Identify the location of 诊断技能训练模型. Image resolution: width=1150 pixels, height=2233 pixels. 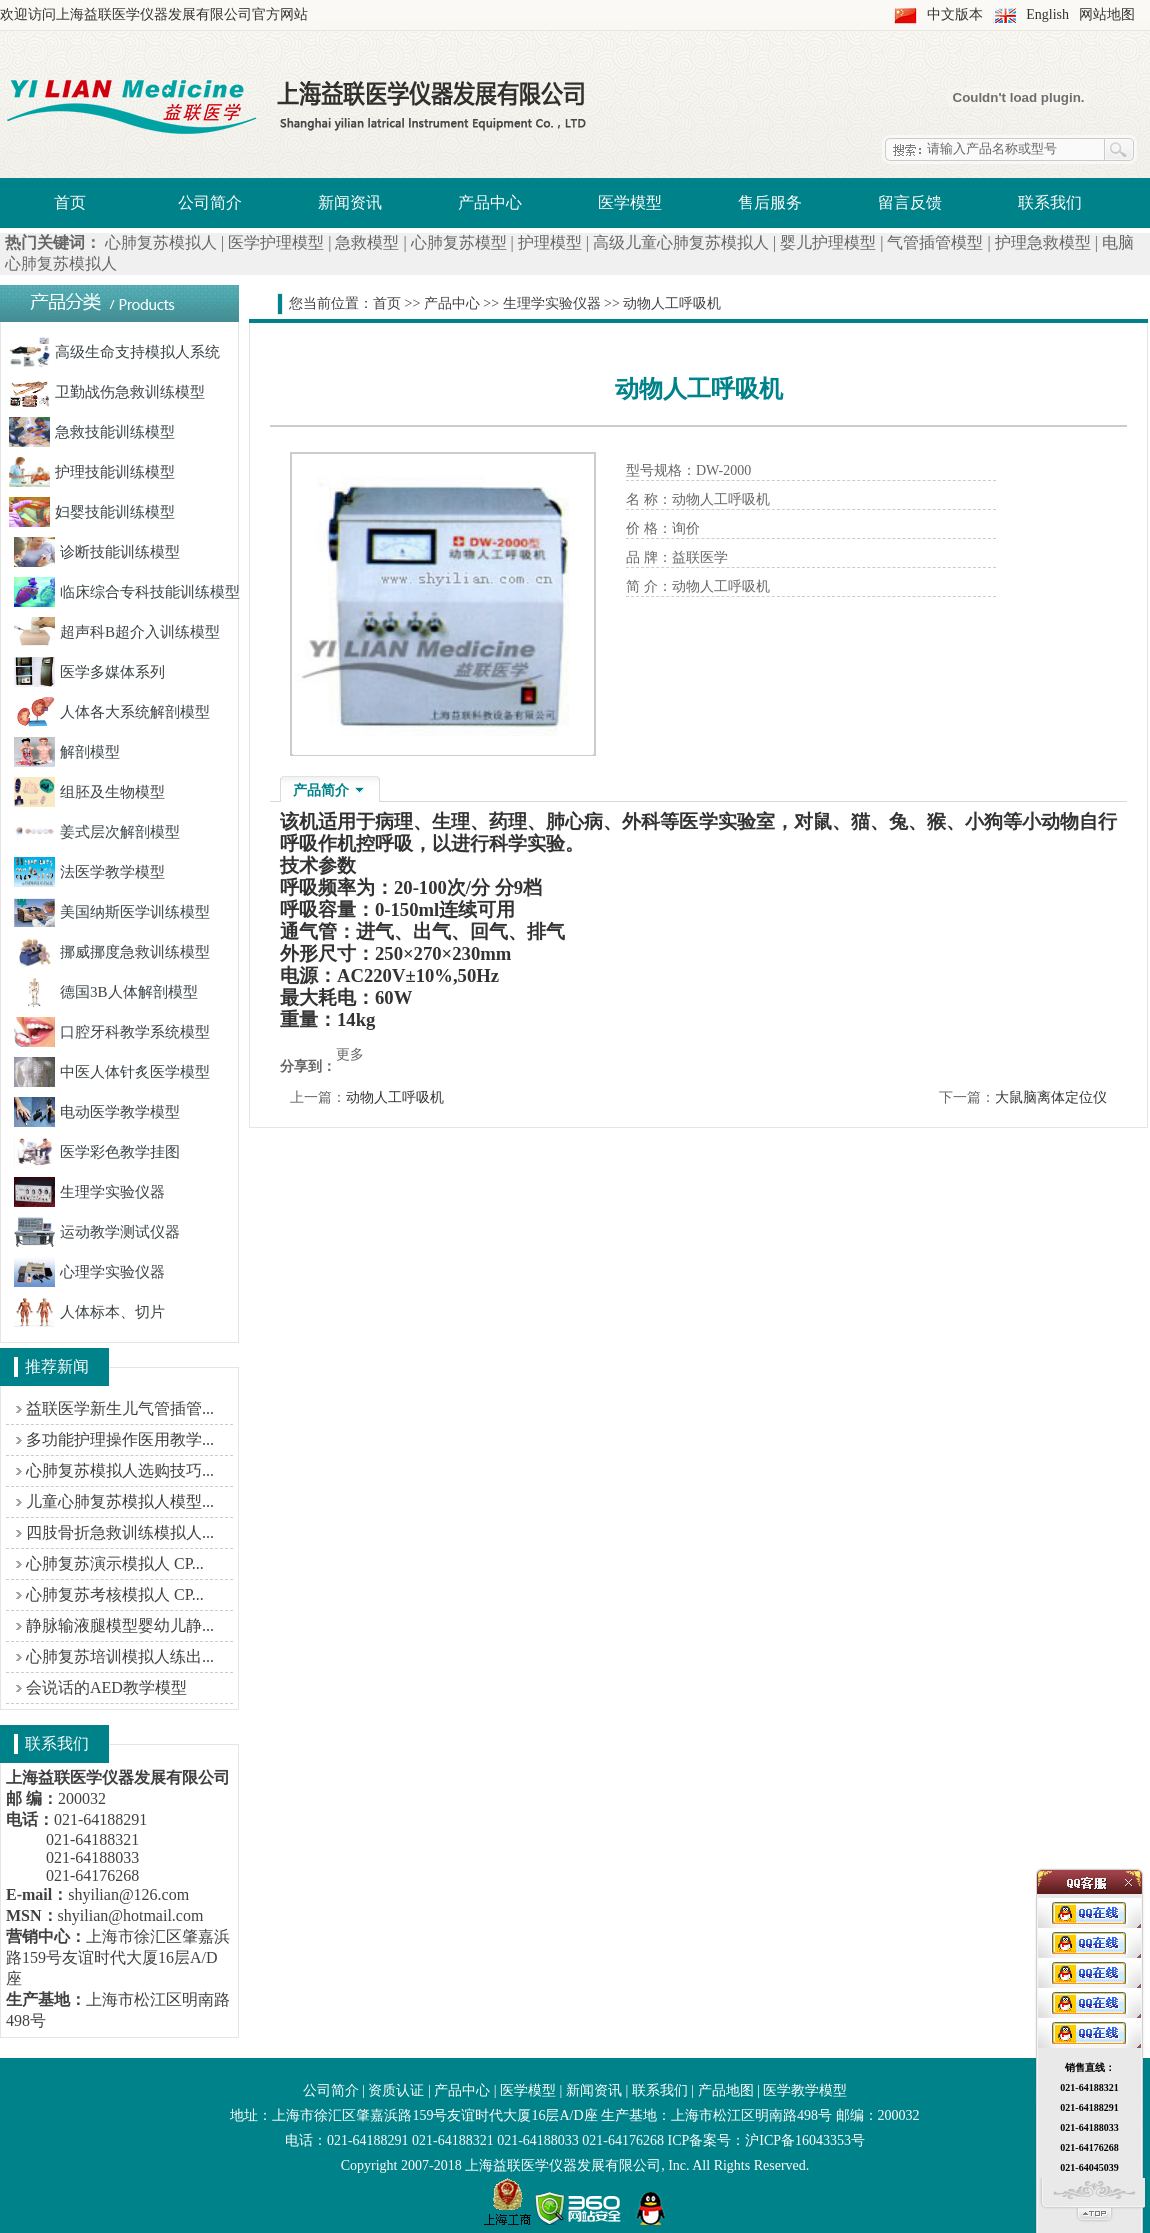
(97, 552).